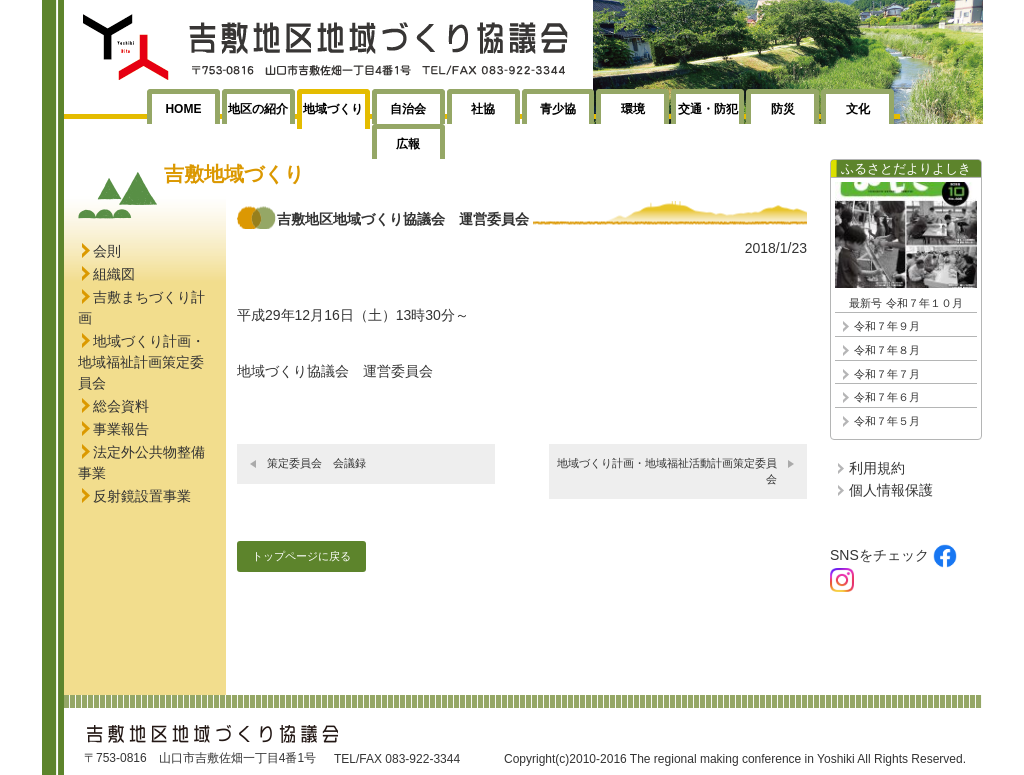  Describe the element at coordinates (107, 251) in the screenshot. I see `会則` at that location.